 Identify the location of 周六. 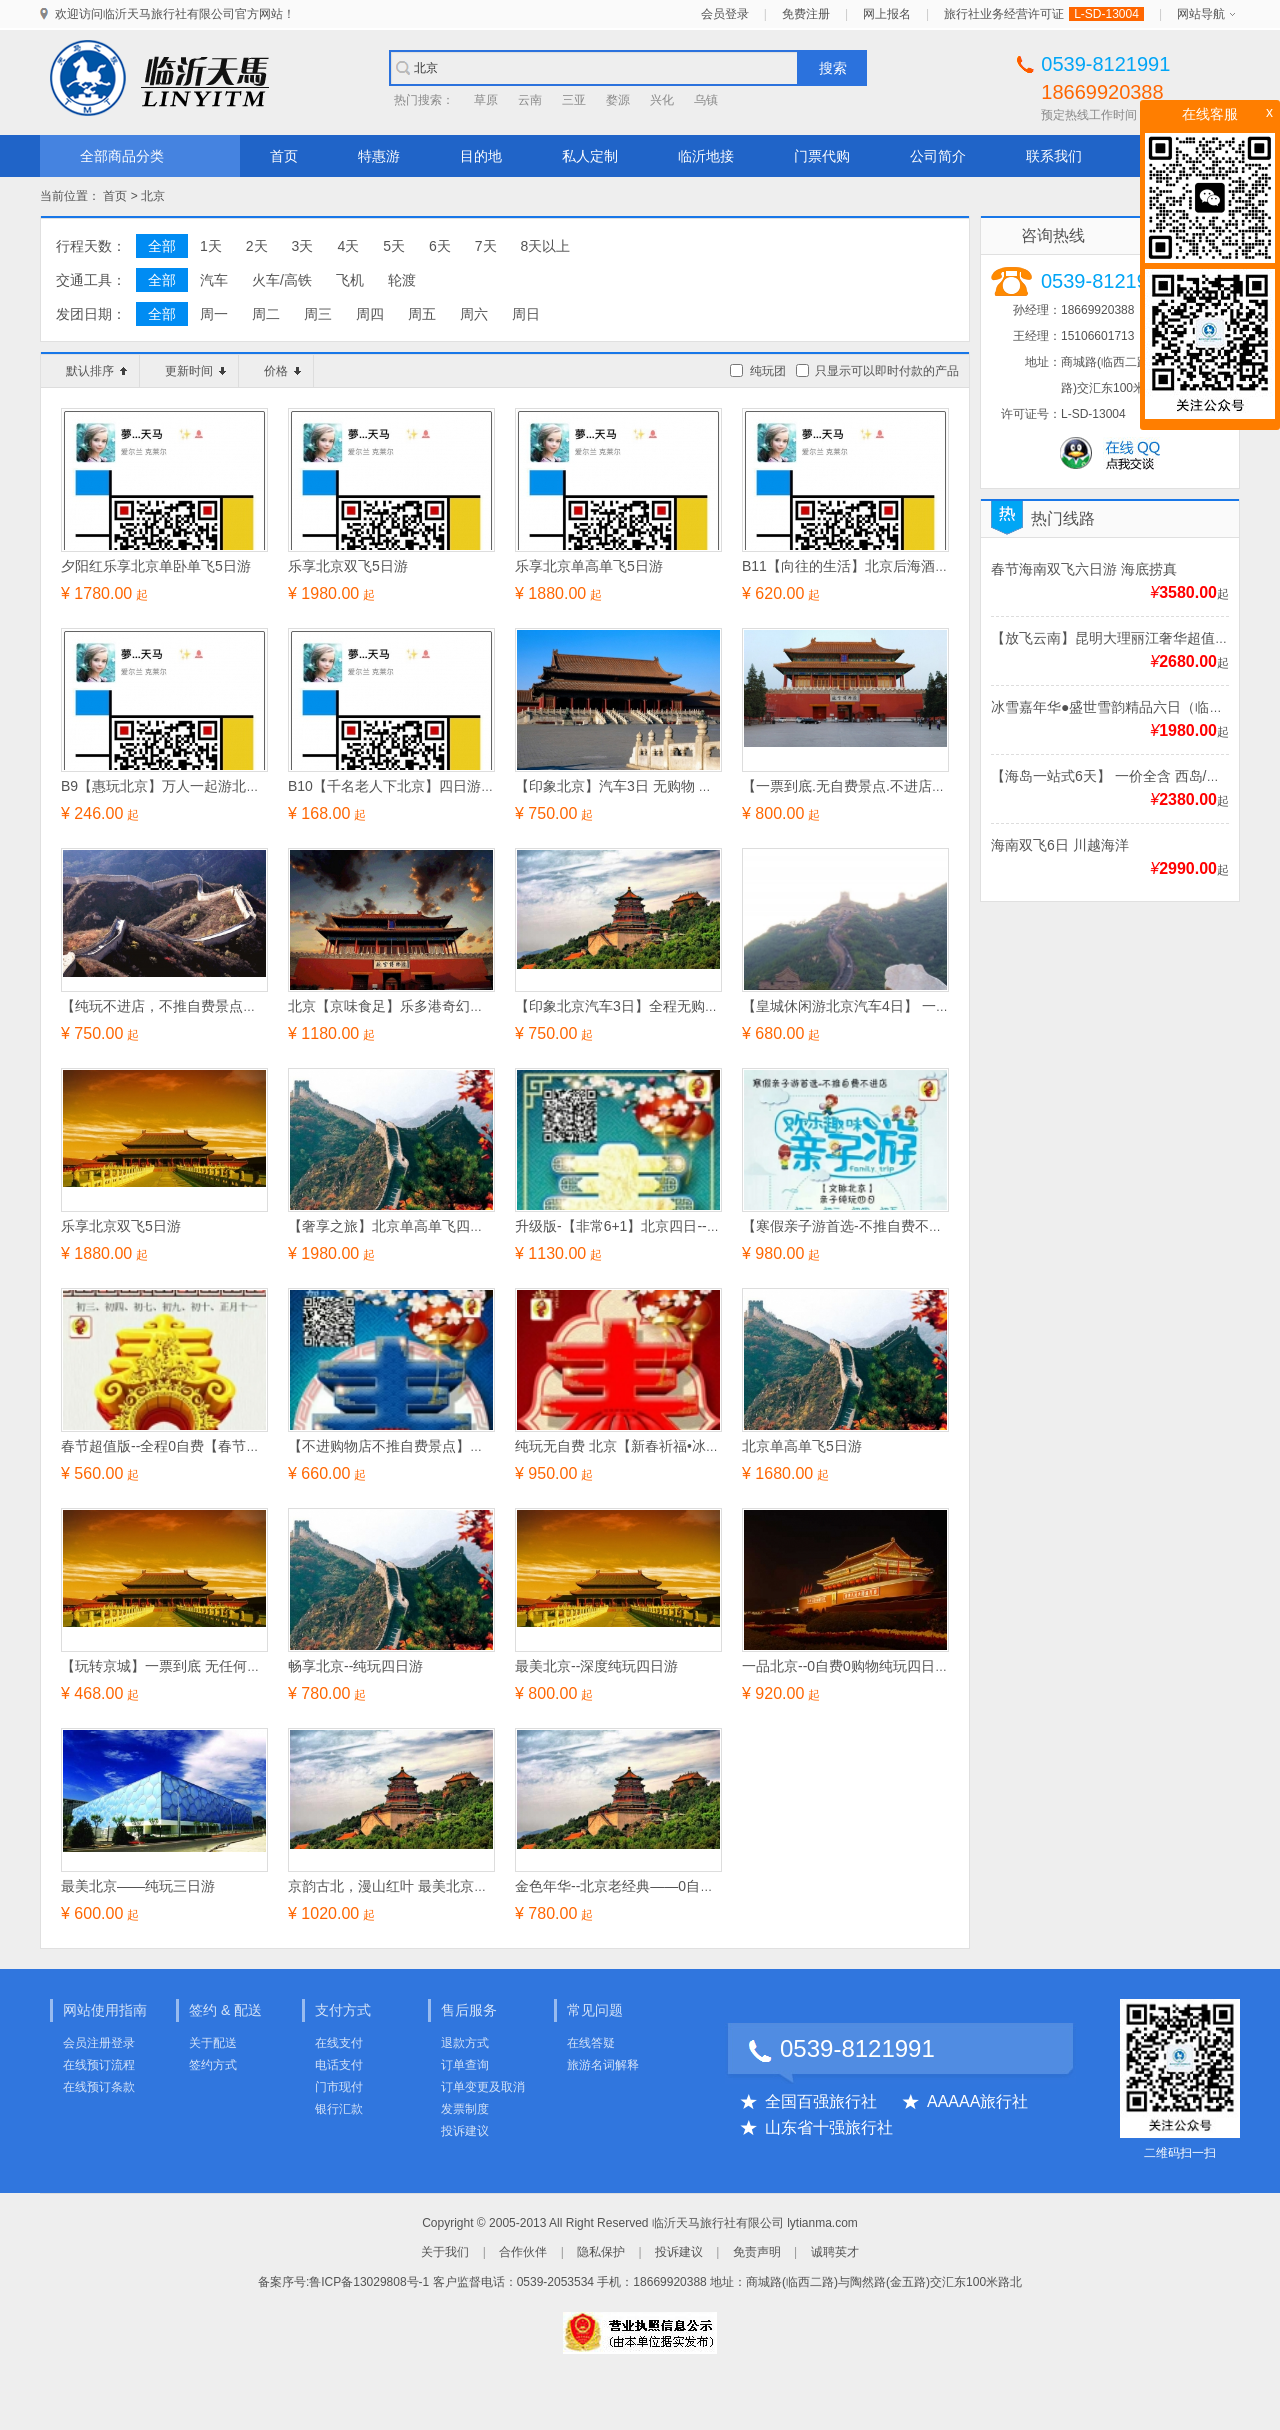
(474, 314).